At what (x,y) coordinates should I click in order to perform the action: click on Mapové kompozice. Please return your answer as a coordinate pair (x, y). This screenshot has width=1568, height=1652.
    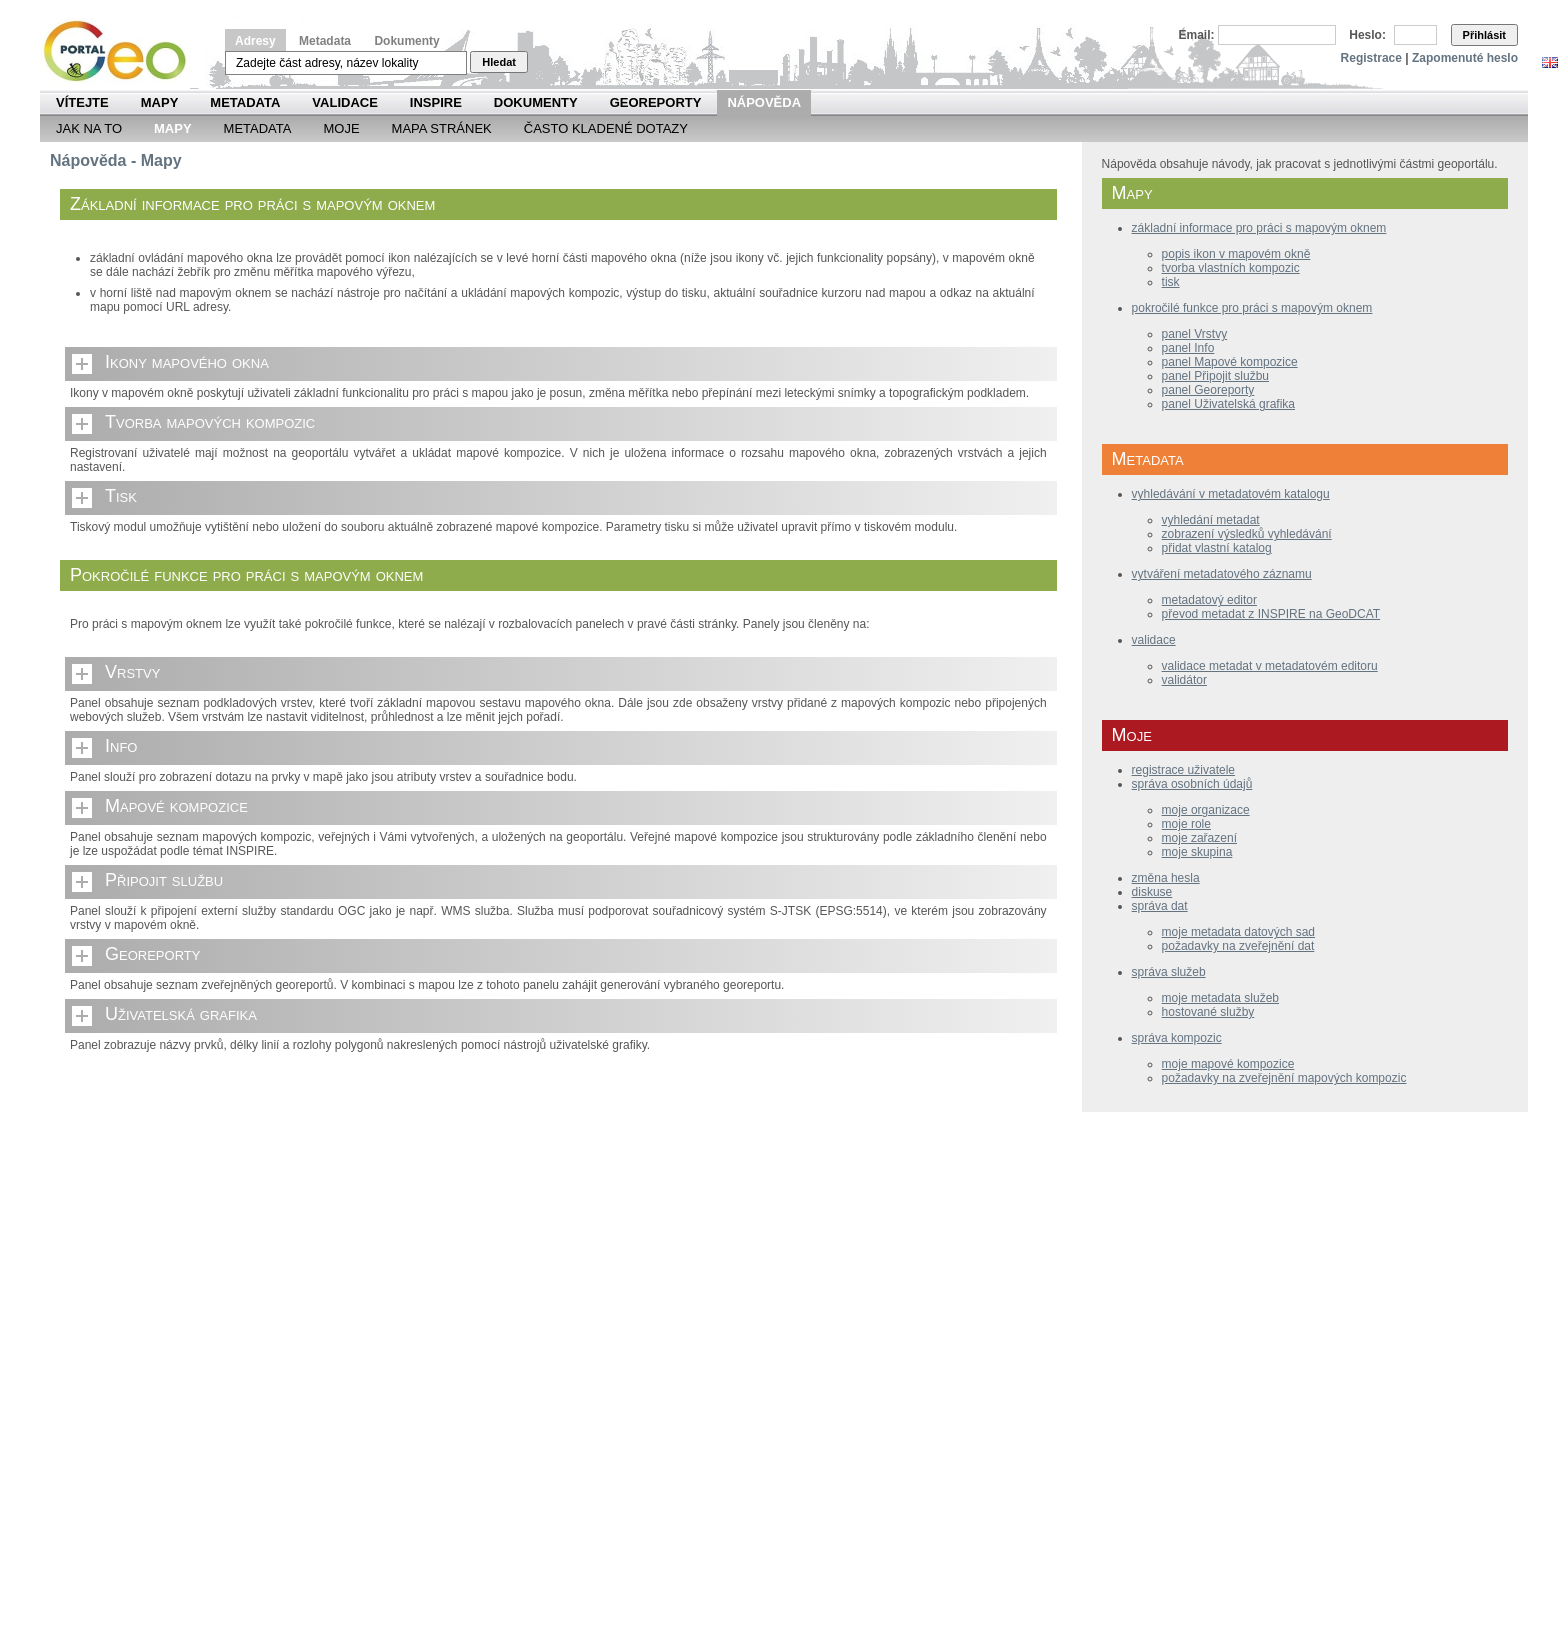
    Looking at the image, I should click on (176, 806).